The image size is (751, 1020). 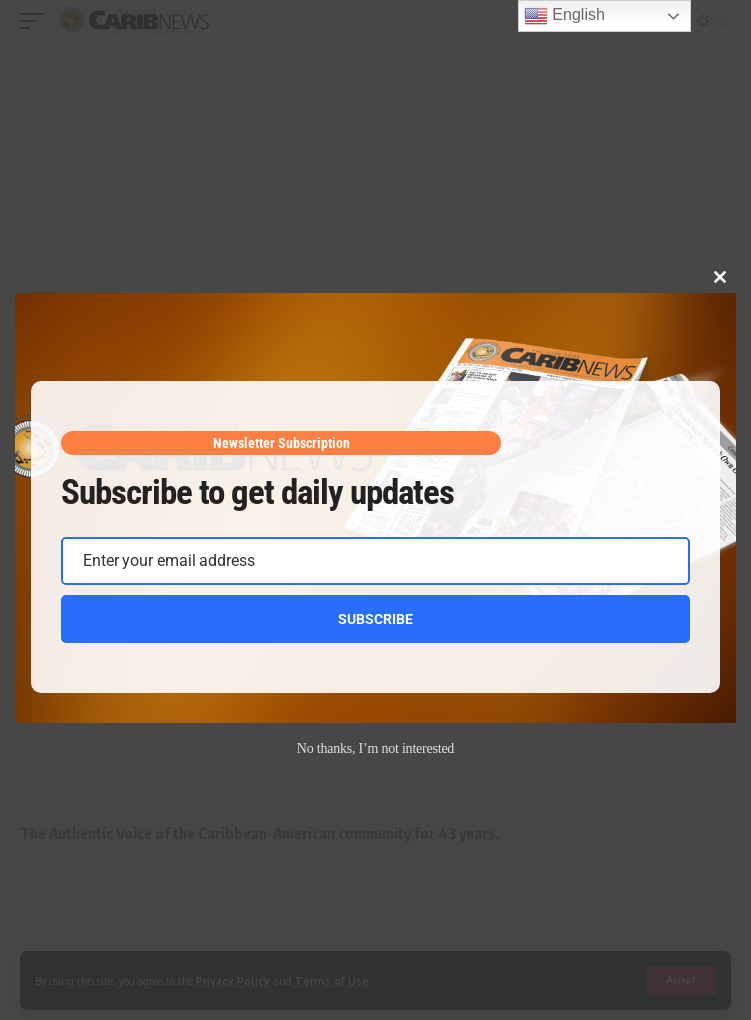 I want to click on English, so click(x=564, y=16).